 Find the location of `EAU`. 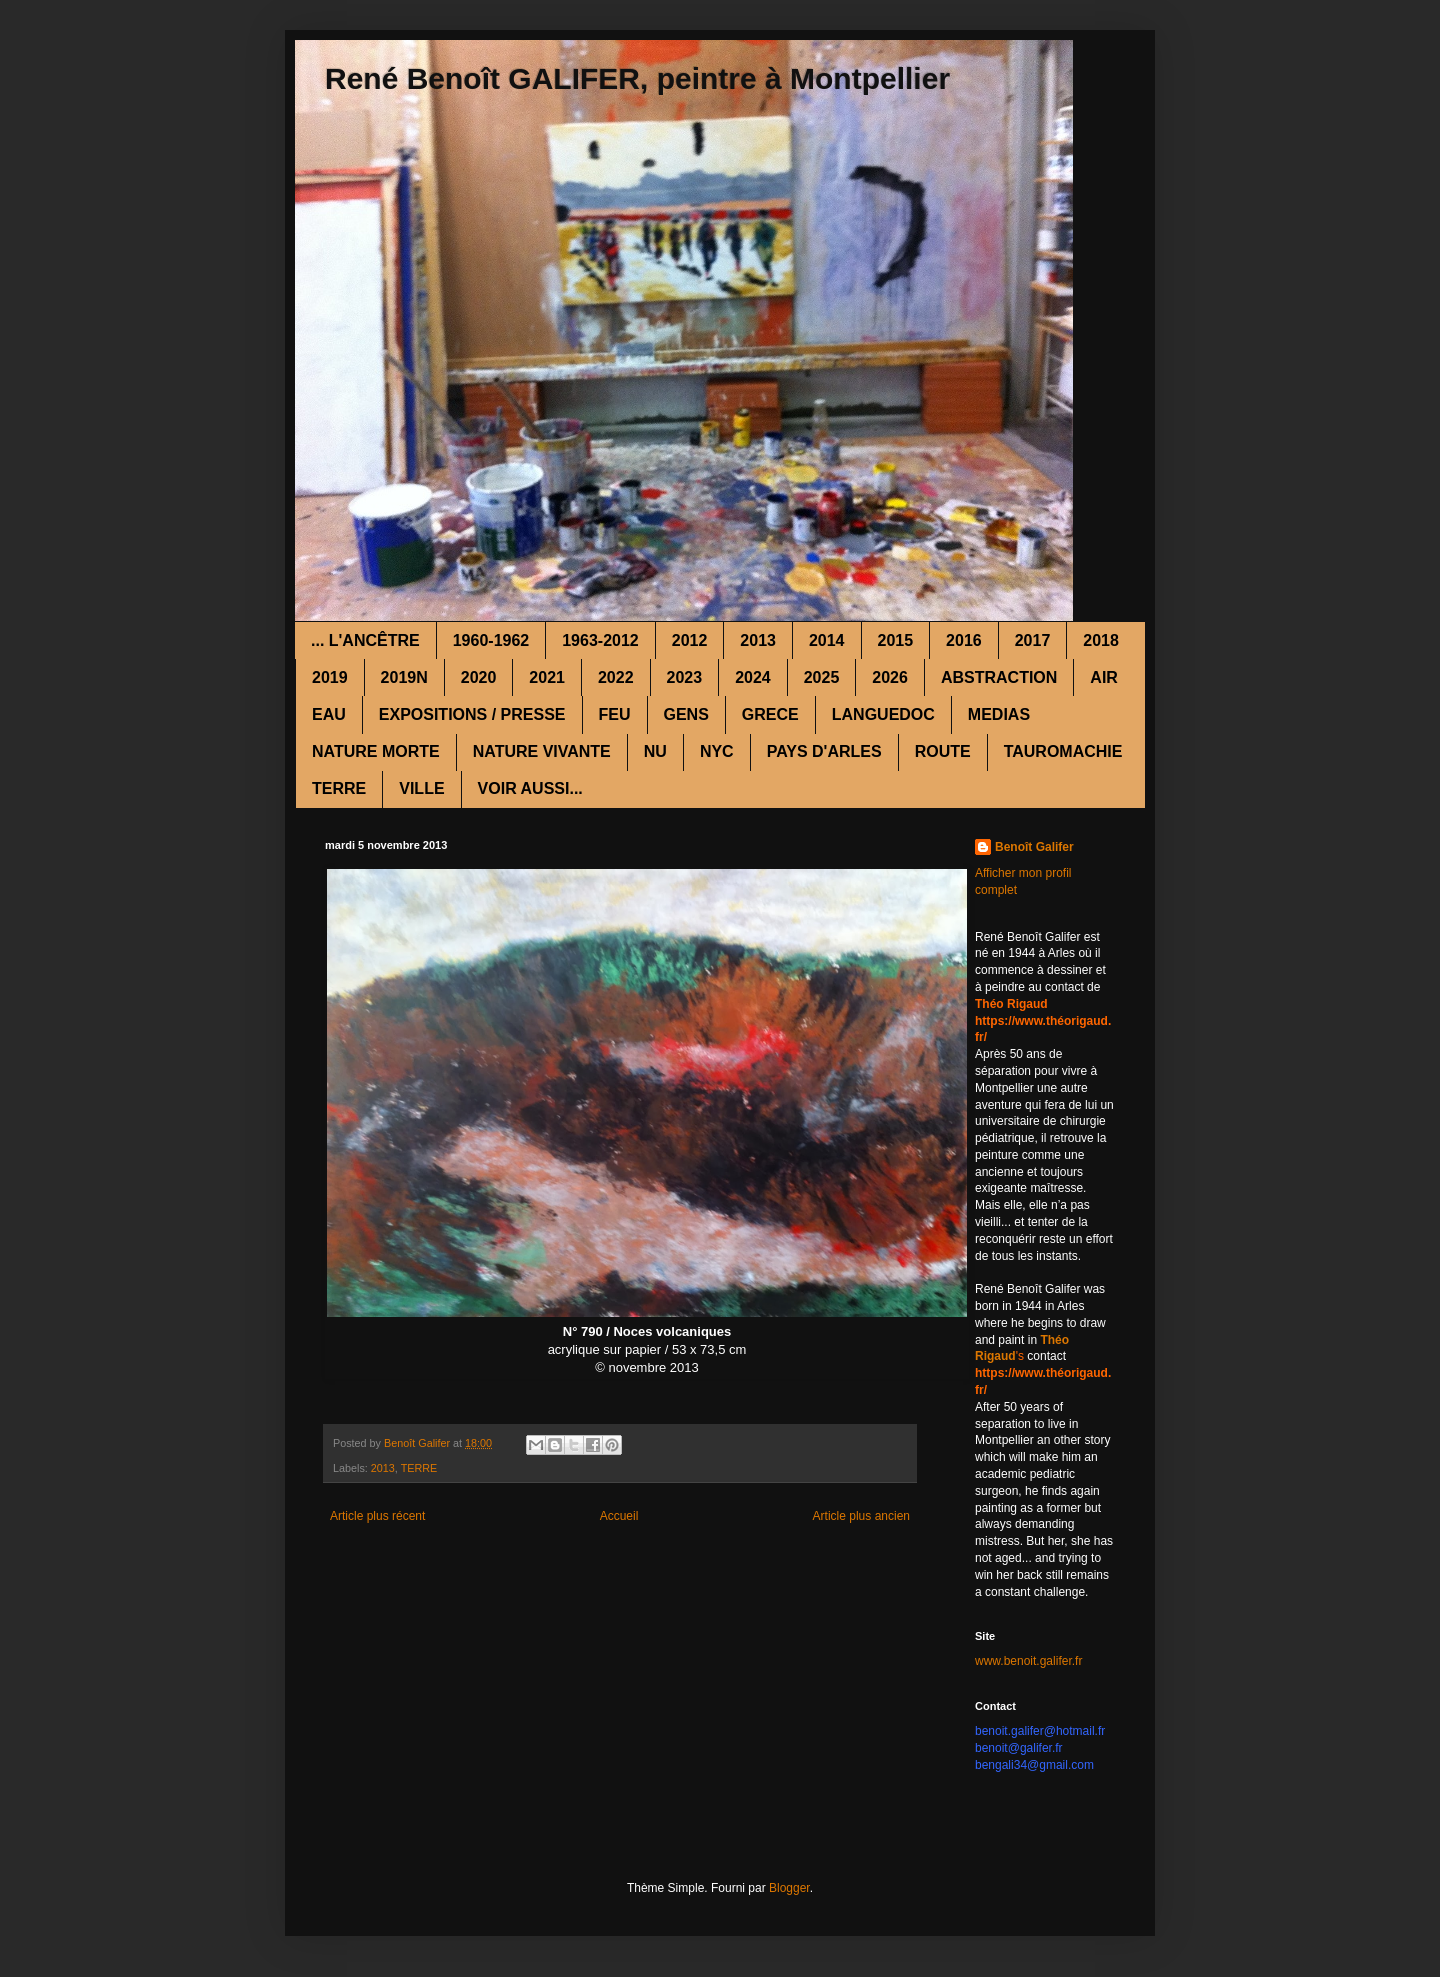

EAU is located at coordinates (329, 714).